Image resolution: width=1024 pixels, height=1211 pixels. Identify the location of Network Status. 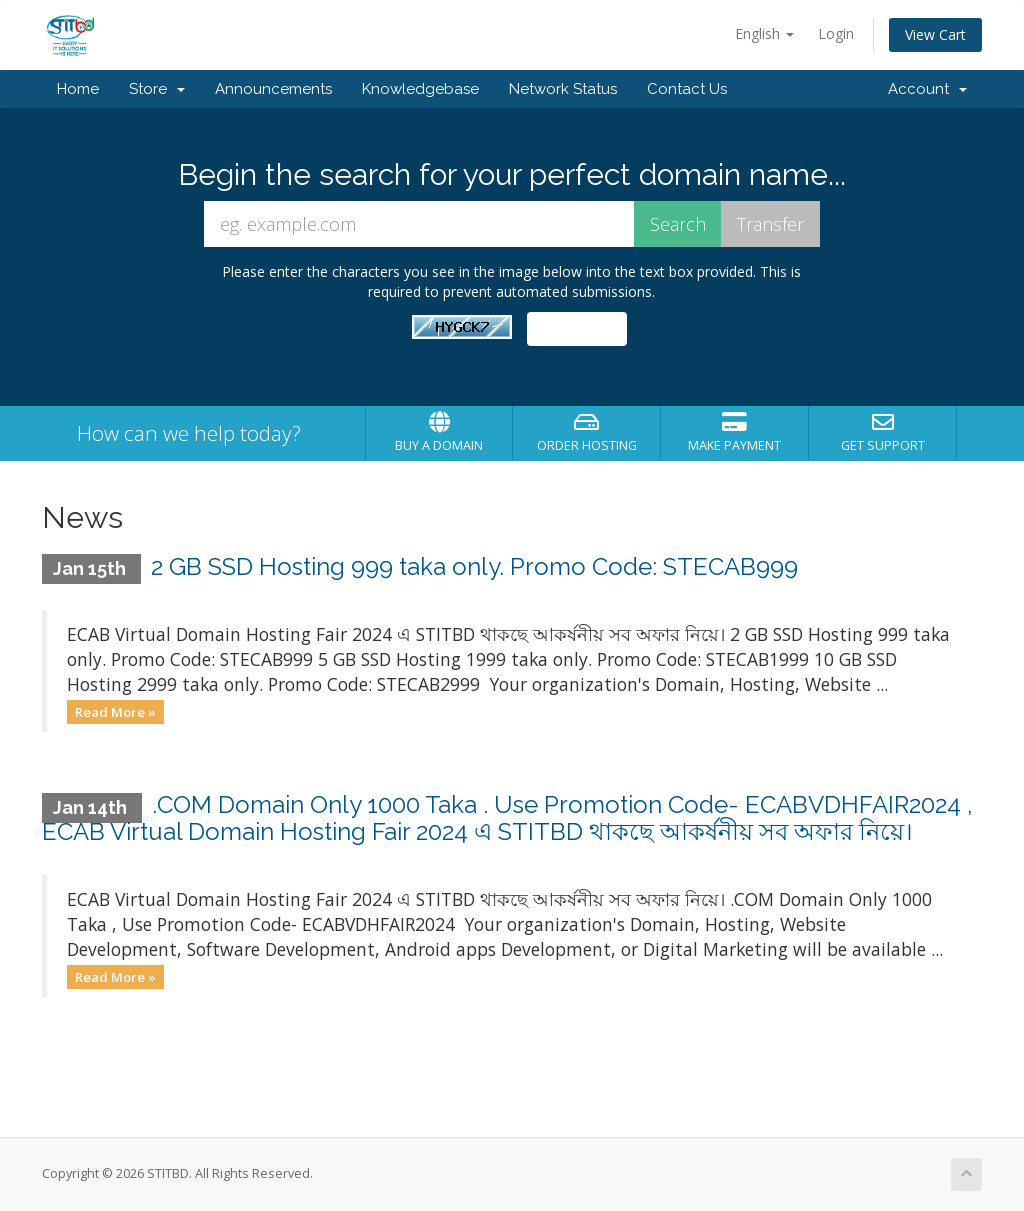
(563, 89).